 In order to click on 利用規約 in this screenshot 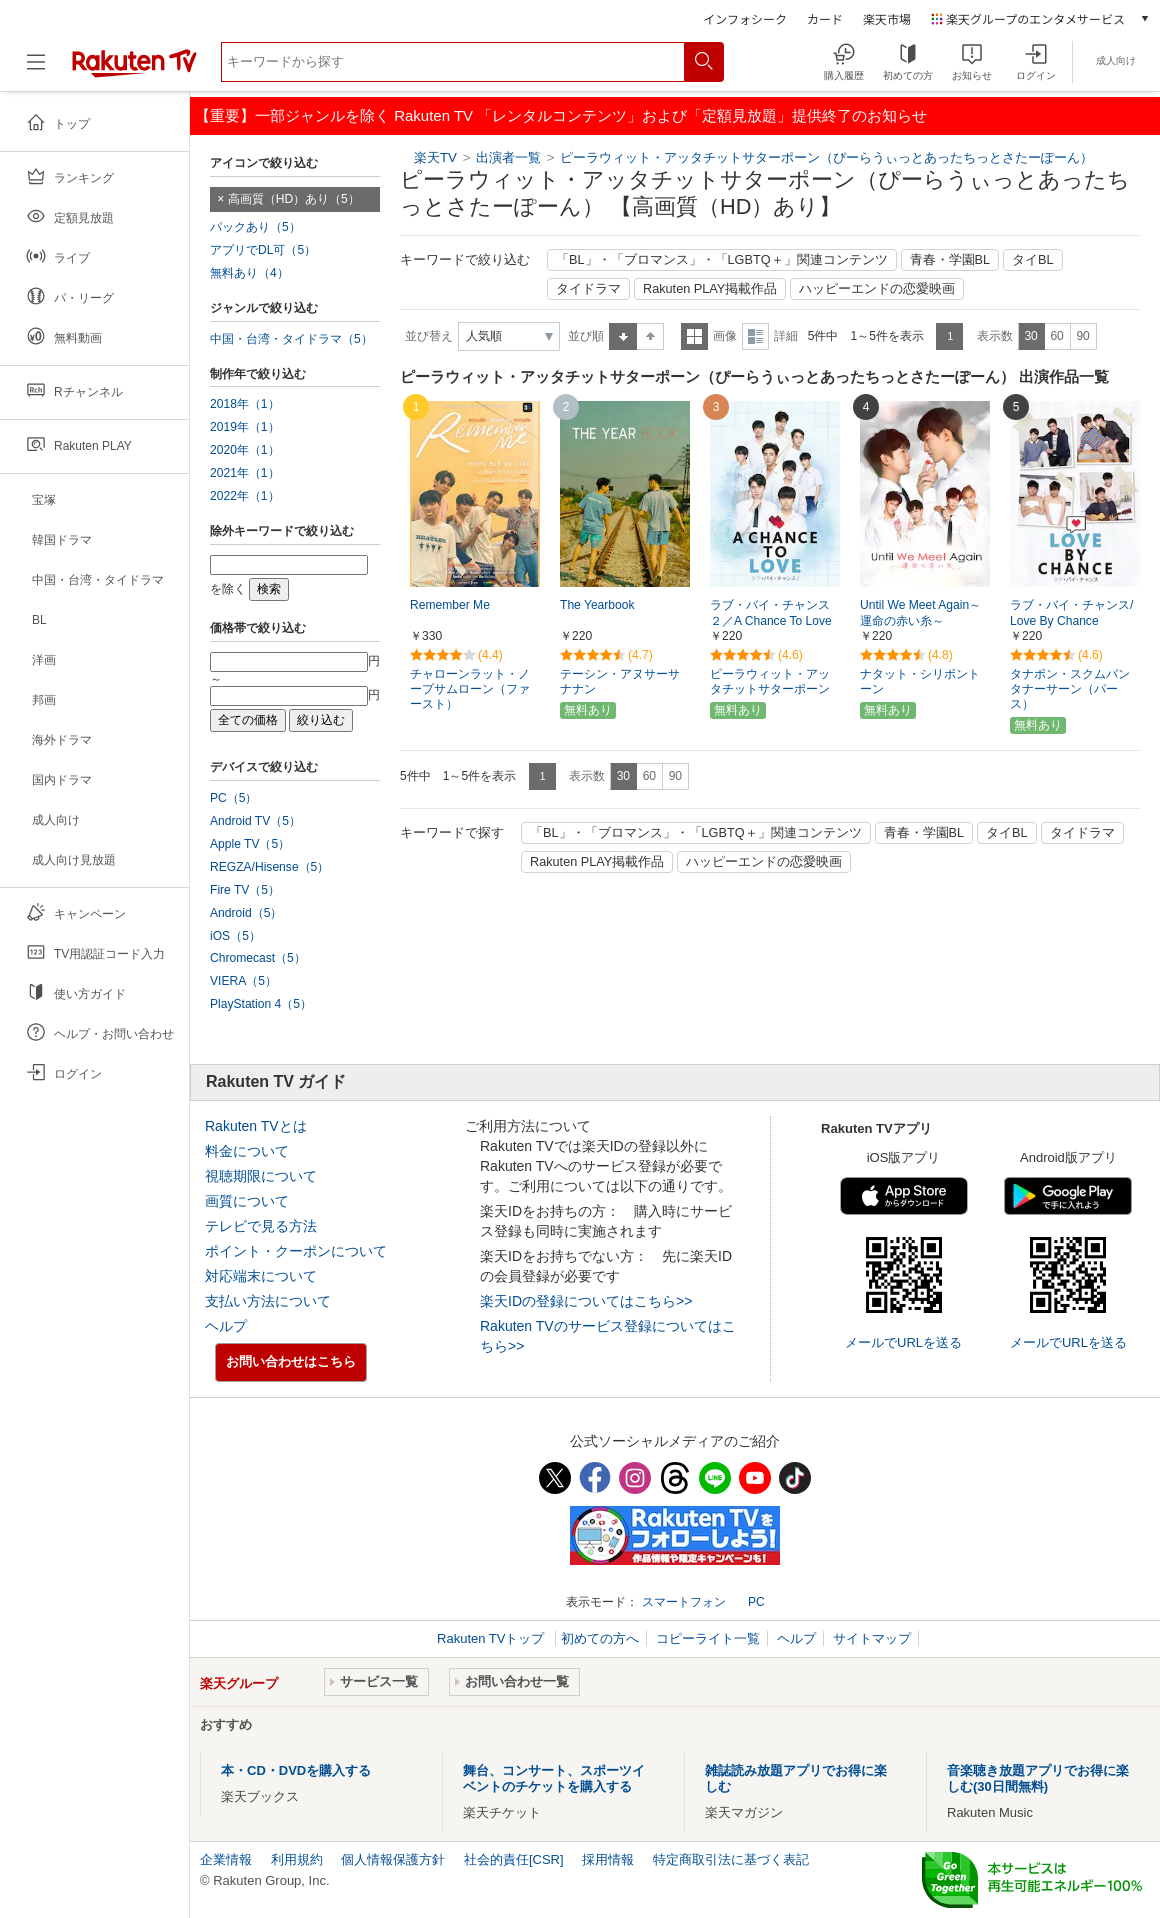, I will do `click(297, 1859)`.